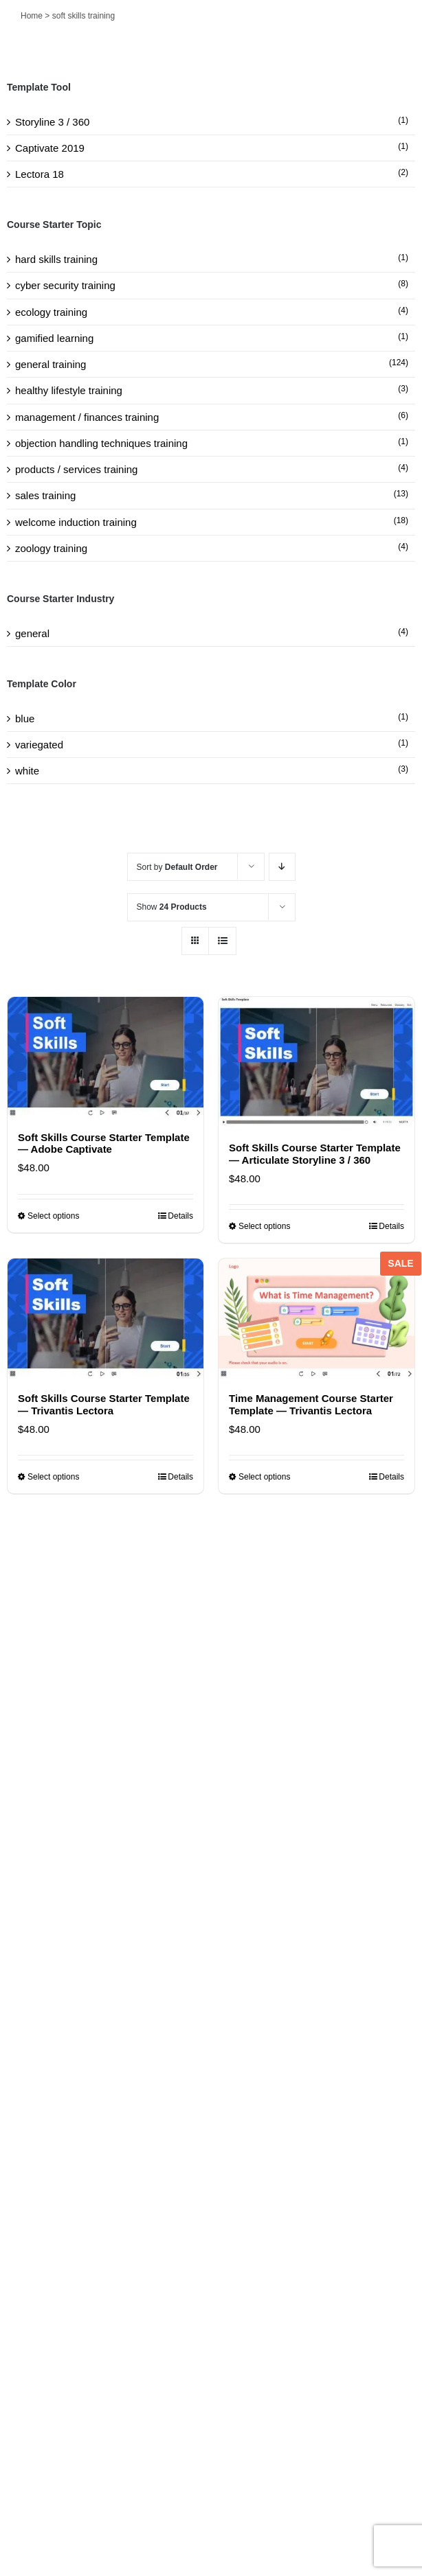  What do you see at coordinates (76, 522) in the screenshot?
I see `welcome induction training` at bounding box center [76, 522].